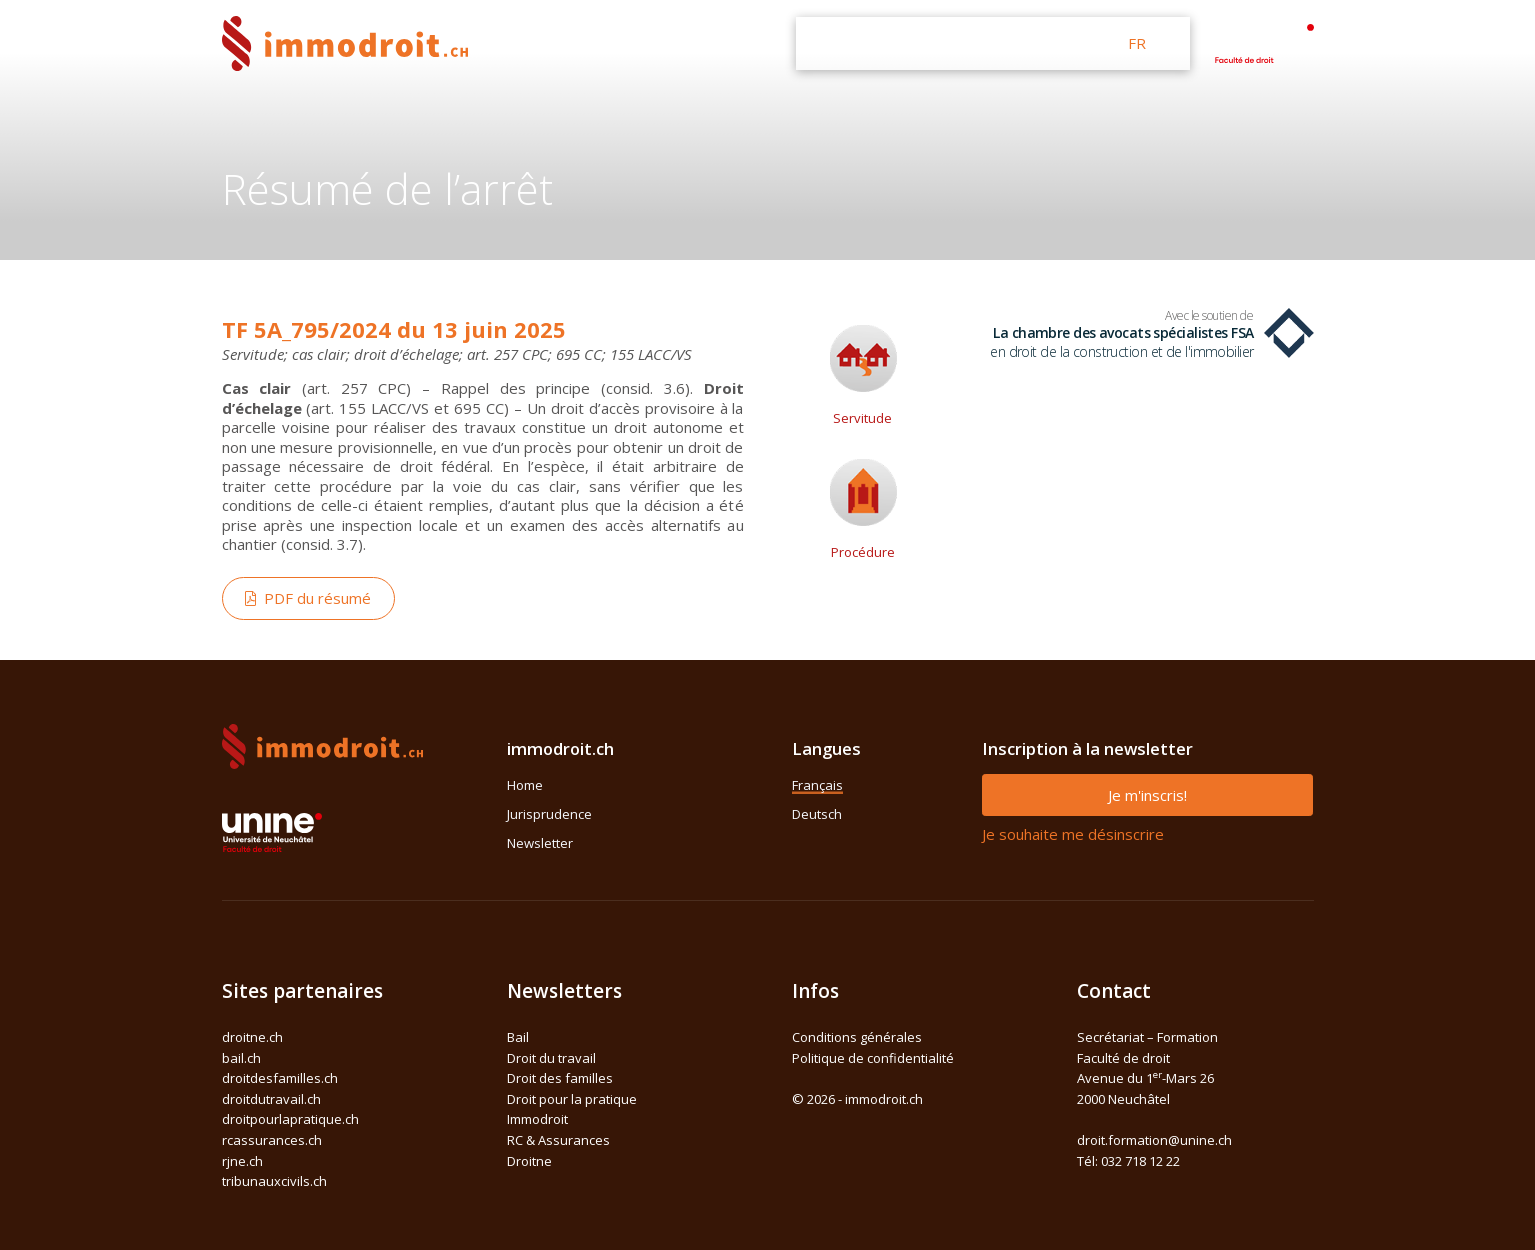 This screenshot has height=1250, width=1535. Describe the element at coordinates (817, 785) in the screenshot. I see `Français` at that location.